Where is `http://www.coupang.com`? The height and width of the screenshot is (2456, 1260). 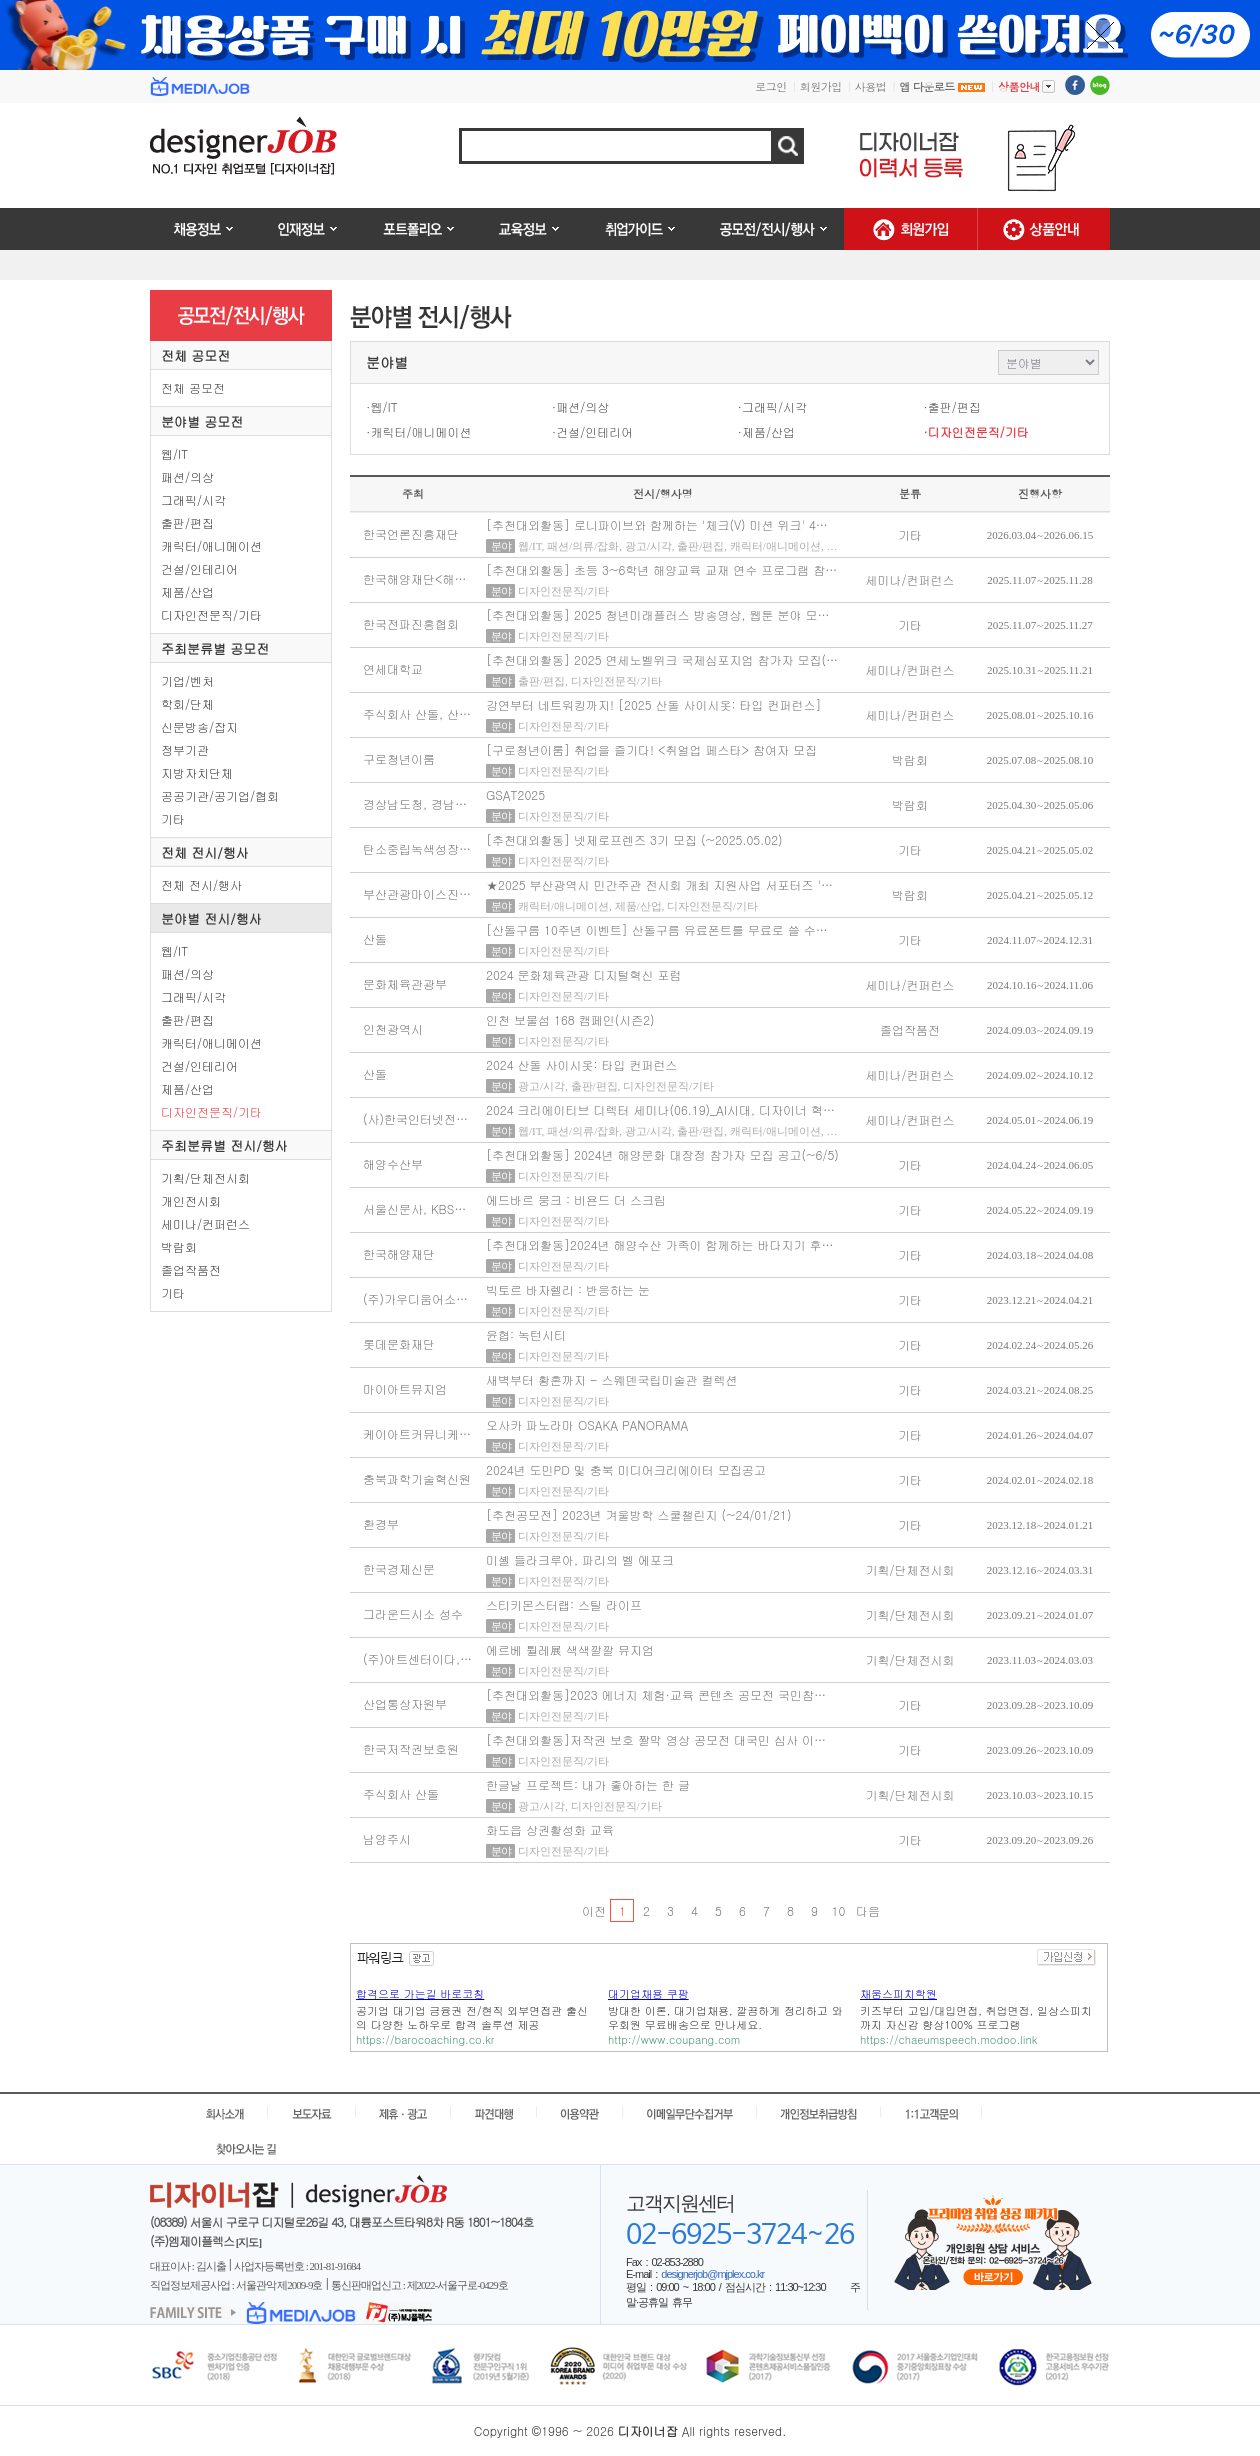
http://www.coupang.com is located at coordinates (674, 2039).